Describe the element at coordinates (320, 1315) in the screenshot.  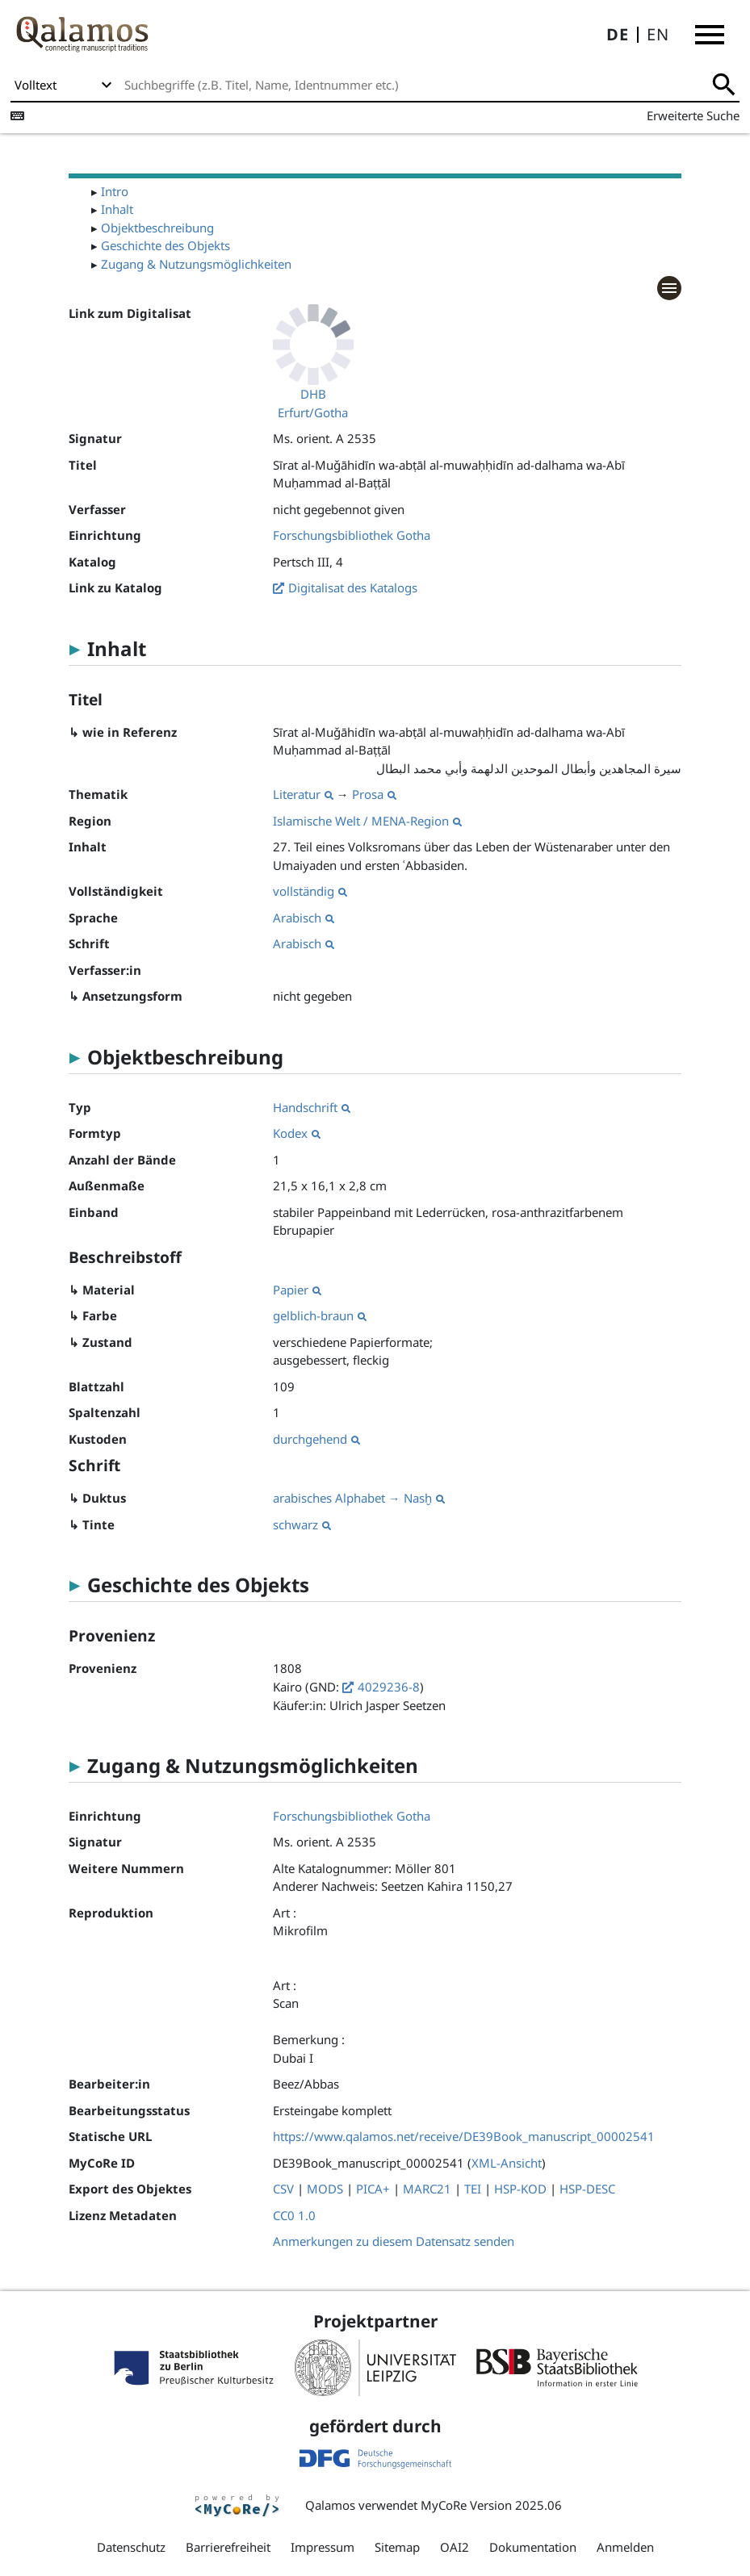
I see `gelblich-braun` at that location.